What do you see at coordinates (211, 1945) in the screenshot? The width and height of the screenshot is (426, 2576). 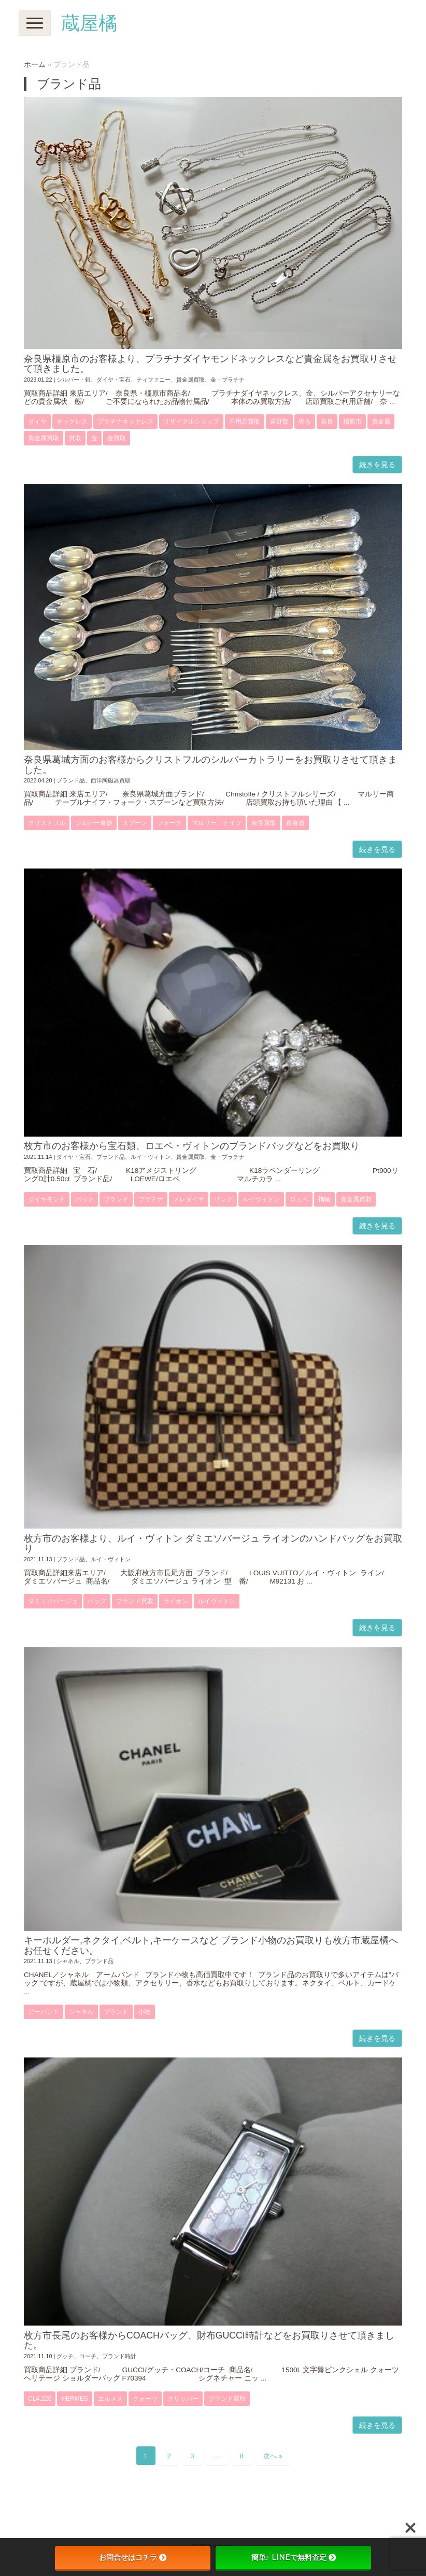 I see `キーホルダー,ネクタイ,ベルト,キーケースなど ブランド小物のお買取りも枚方市蔵屋橘へお任せください。` at bounding box center [211, 1945].